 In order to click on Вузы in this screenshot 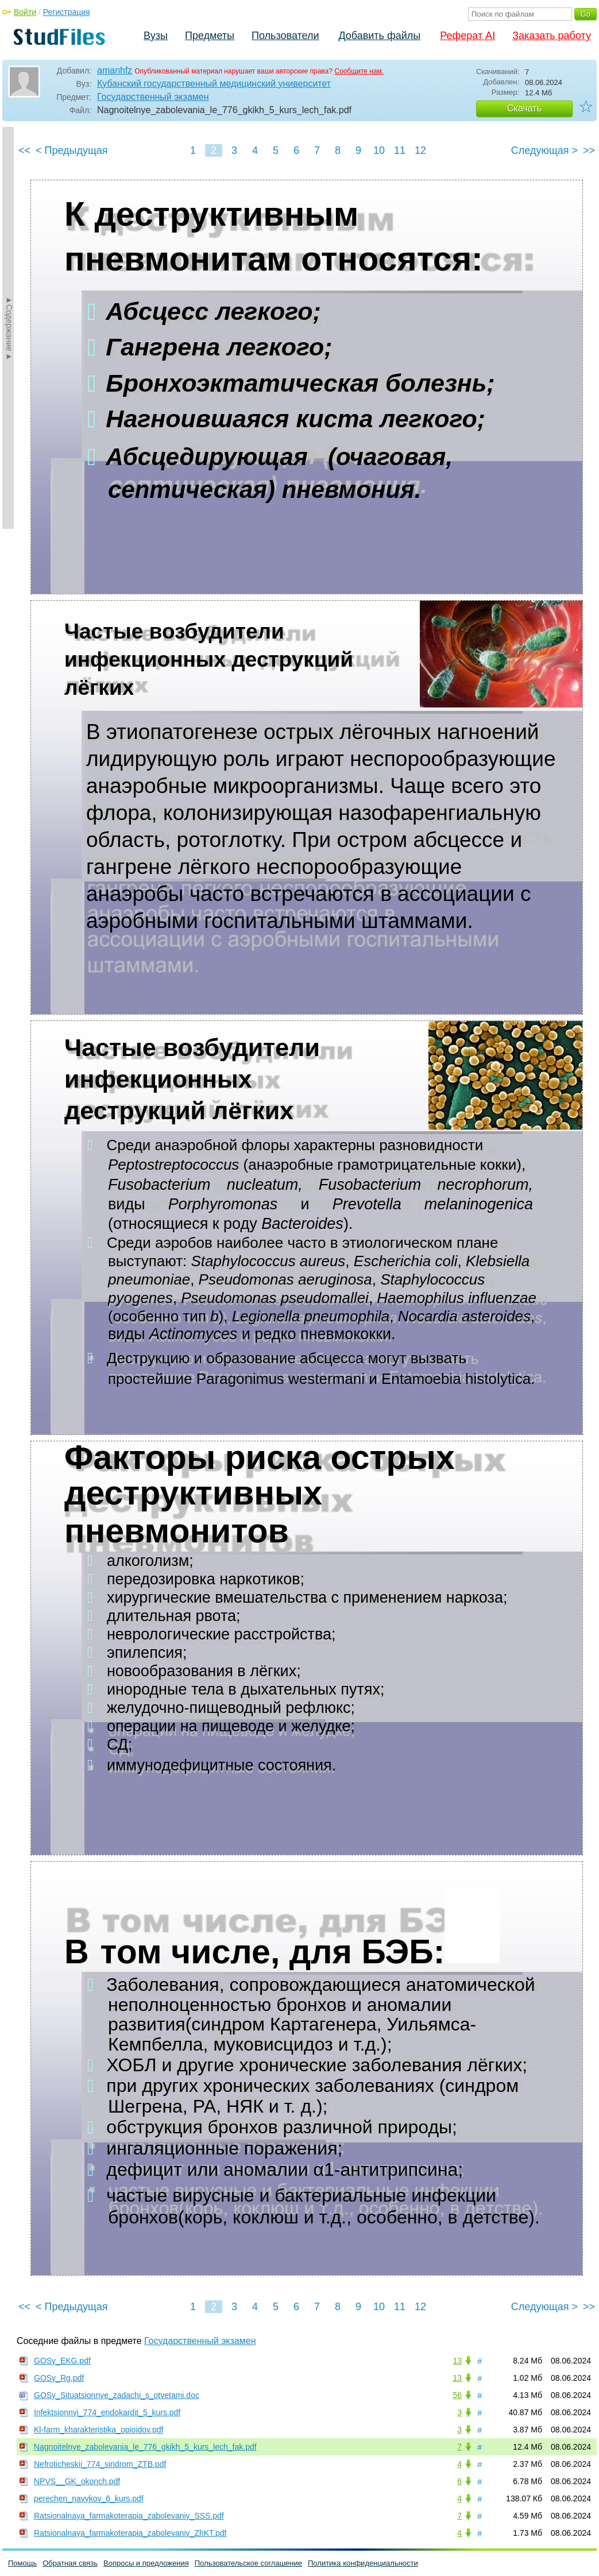, I will do `click(156, 35)`.